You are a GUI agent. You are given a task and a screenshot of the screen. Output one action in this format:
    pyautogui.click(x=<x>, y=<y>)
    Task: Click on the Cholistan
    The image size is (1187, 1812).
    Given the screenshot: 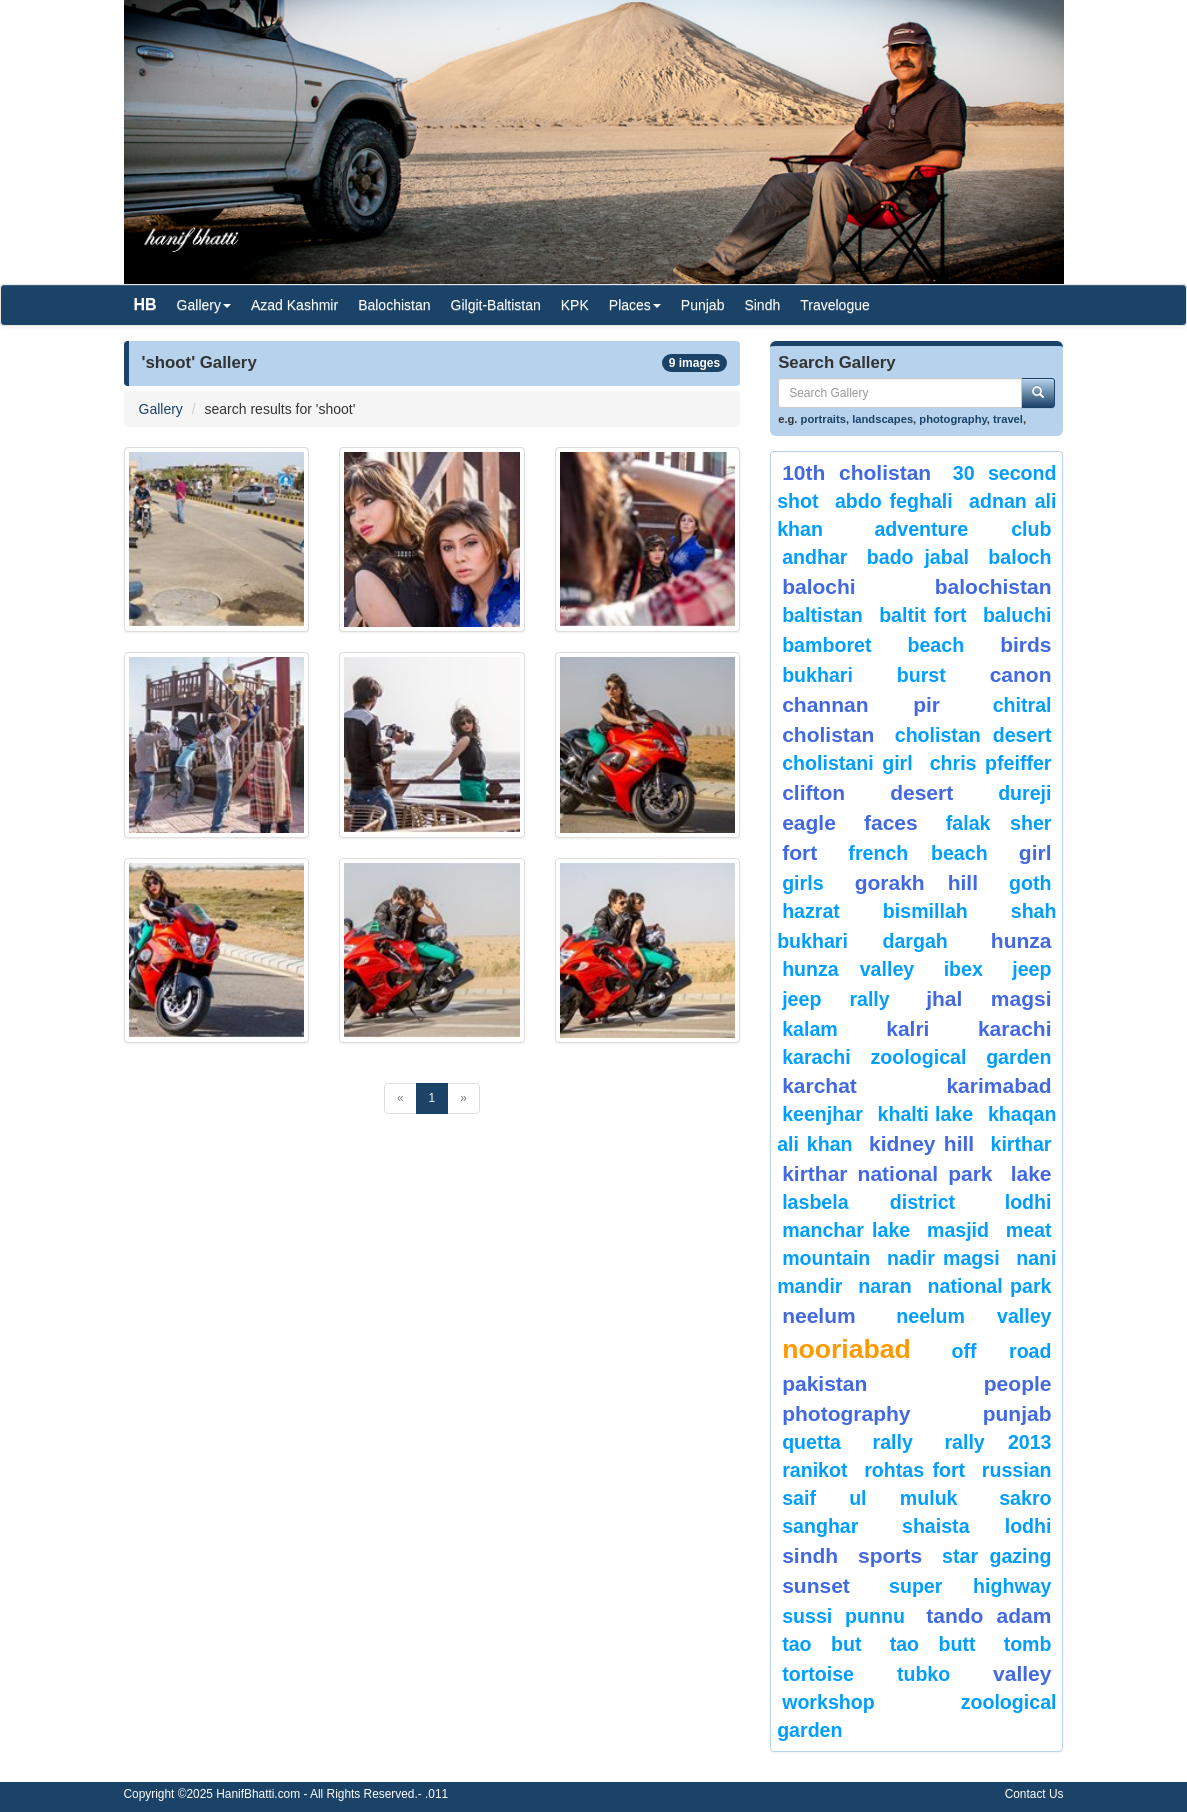 What is the action you would take?
    pyautogui.click(x=828, y=734)
    